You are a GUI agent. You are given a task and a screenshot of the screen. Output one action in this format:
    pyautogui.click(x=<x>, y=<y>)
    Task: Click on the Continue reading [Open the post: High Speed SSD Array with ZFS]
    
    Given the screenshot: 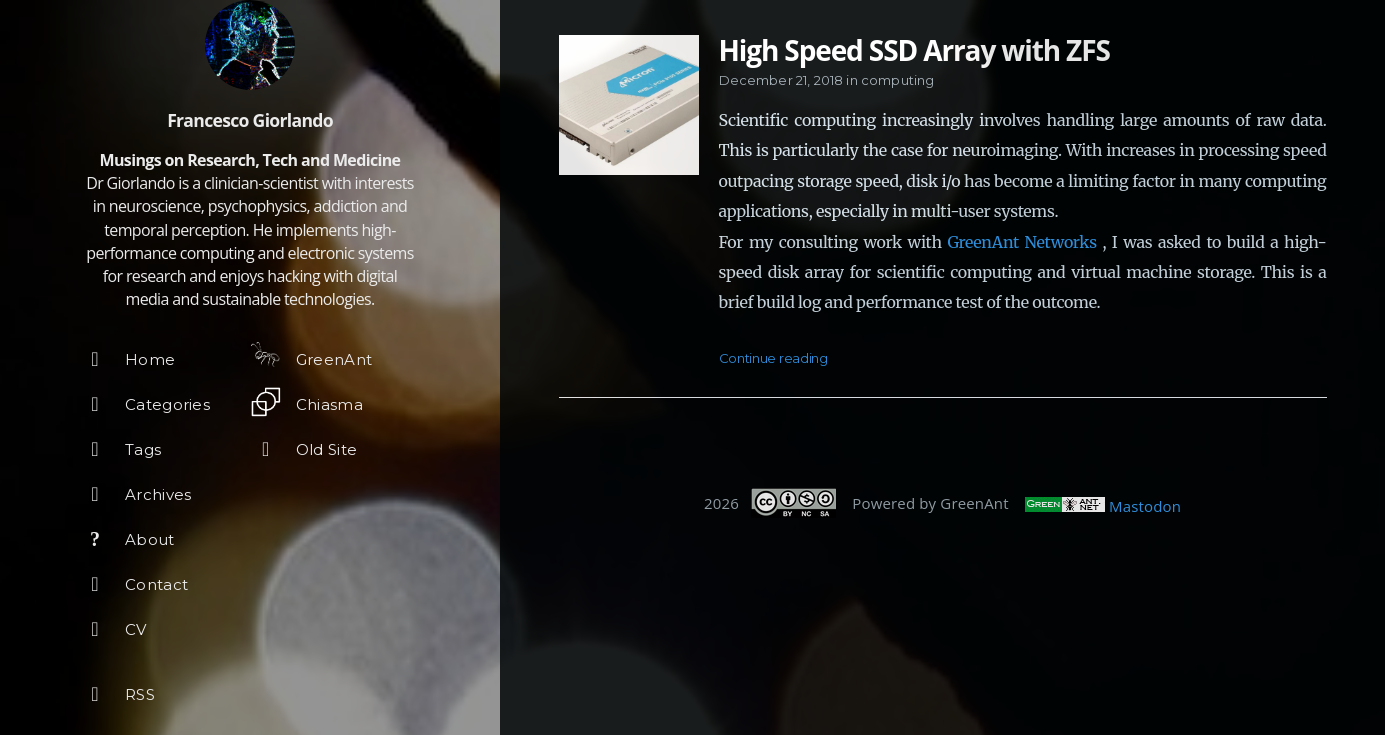 What is the action you would take?
    pyautogui.click(x=773, y=358)
    